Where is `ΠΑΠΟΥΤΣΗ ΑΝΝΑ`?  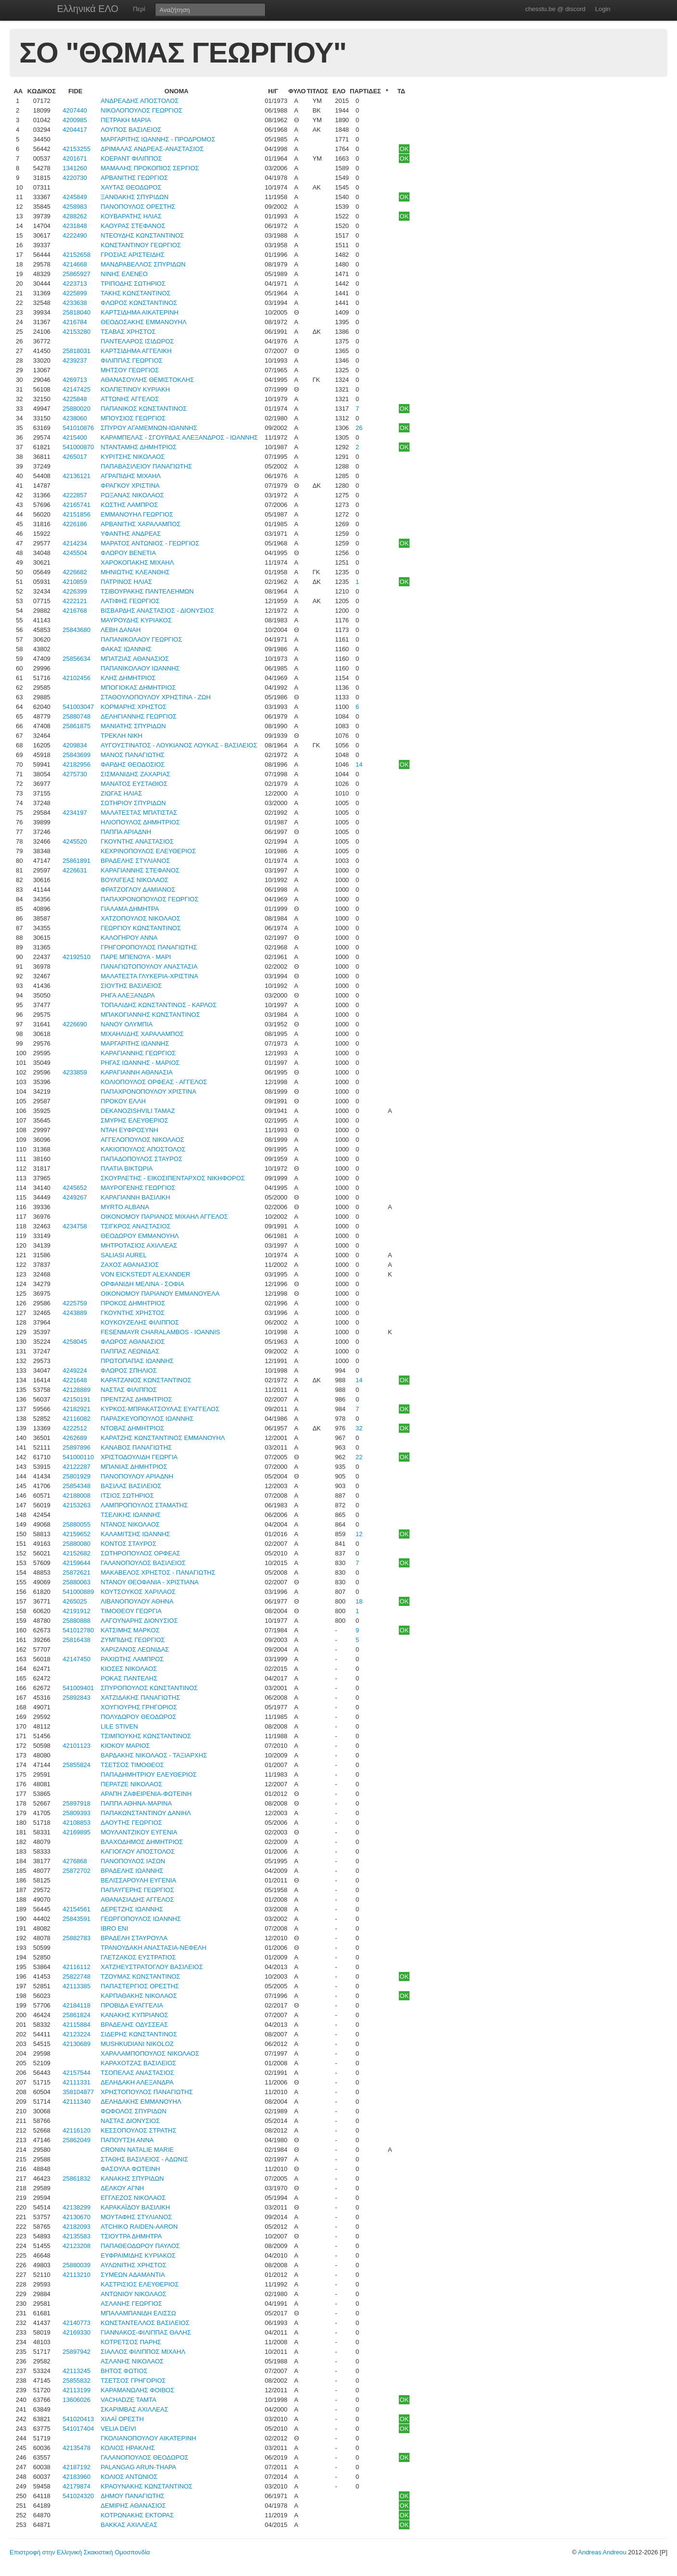 ΠΑΠΟΥΤΣΗ ΑΝΝΑ is located at coordinates (127, 2140).